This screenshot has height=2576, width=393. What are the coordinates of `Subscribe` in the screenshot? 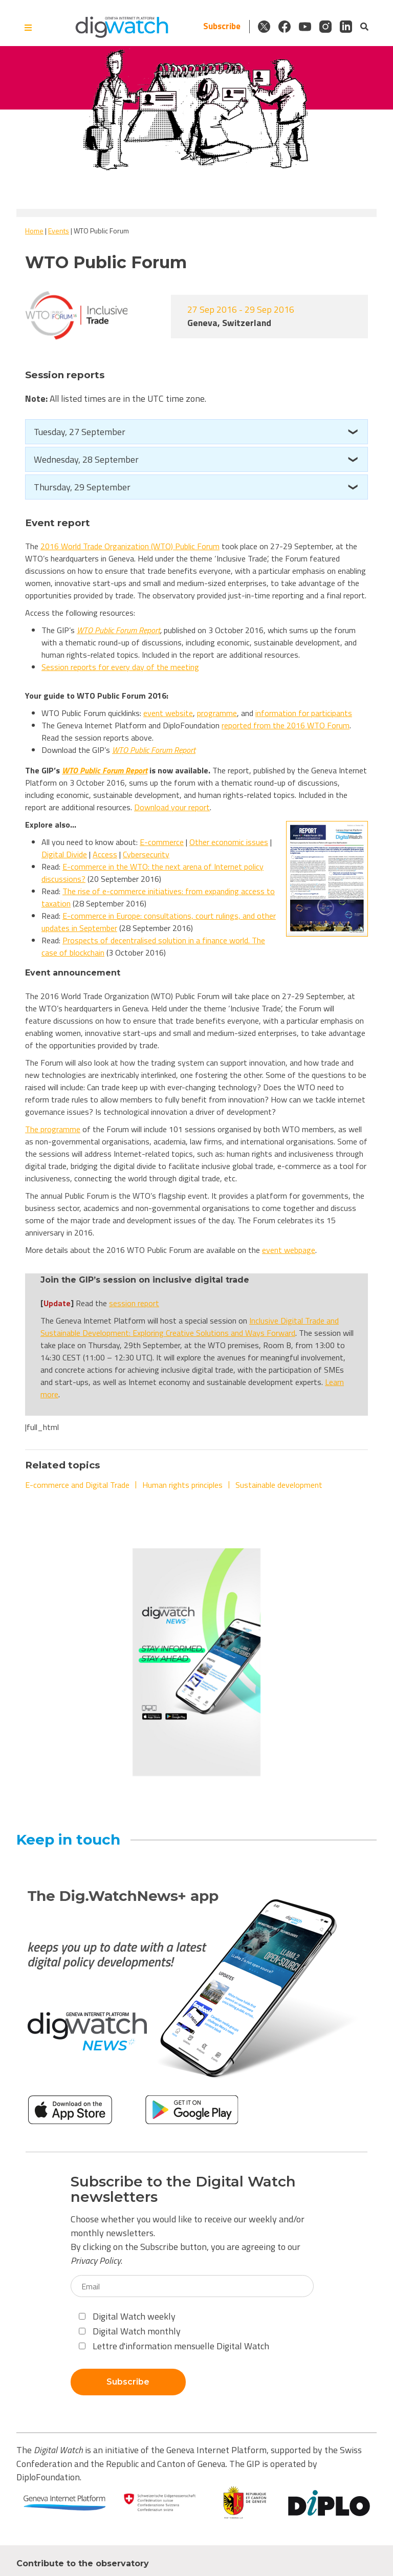 It's located at (222, 26).